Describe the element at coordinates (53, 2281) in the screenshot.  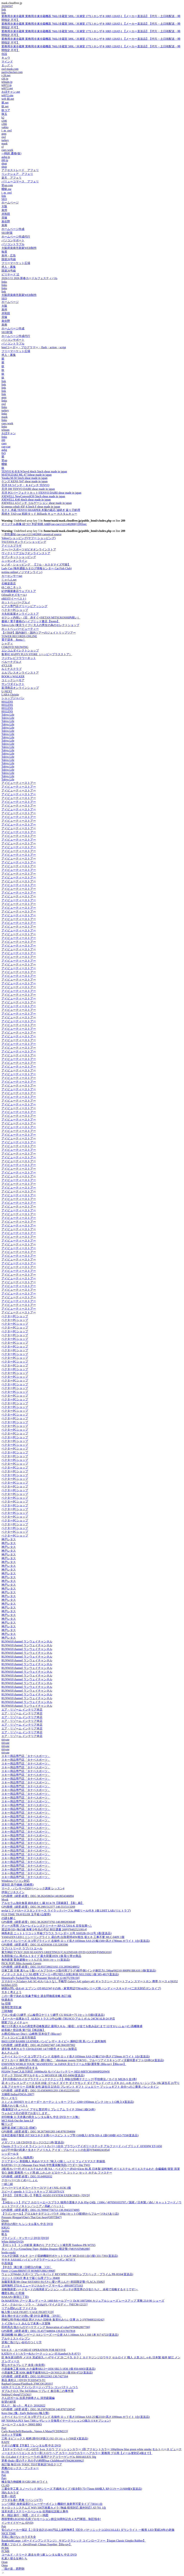
I see `加藤英美里/My Dear SiSTARS!/大げさに愛と呼ぶんだ<初回限定盤>[LACA-35082]` at that location.